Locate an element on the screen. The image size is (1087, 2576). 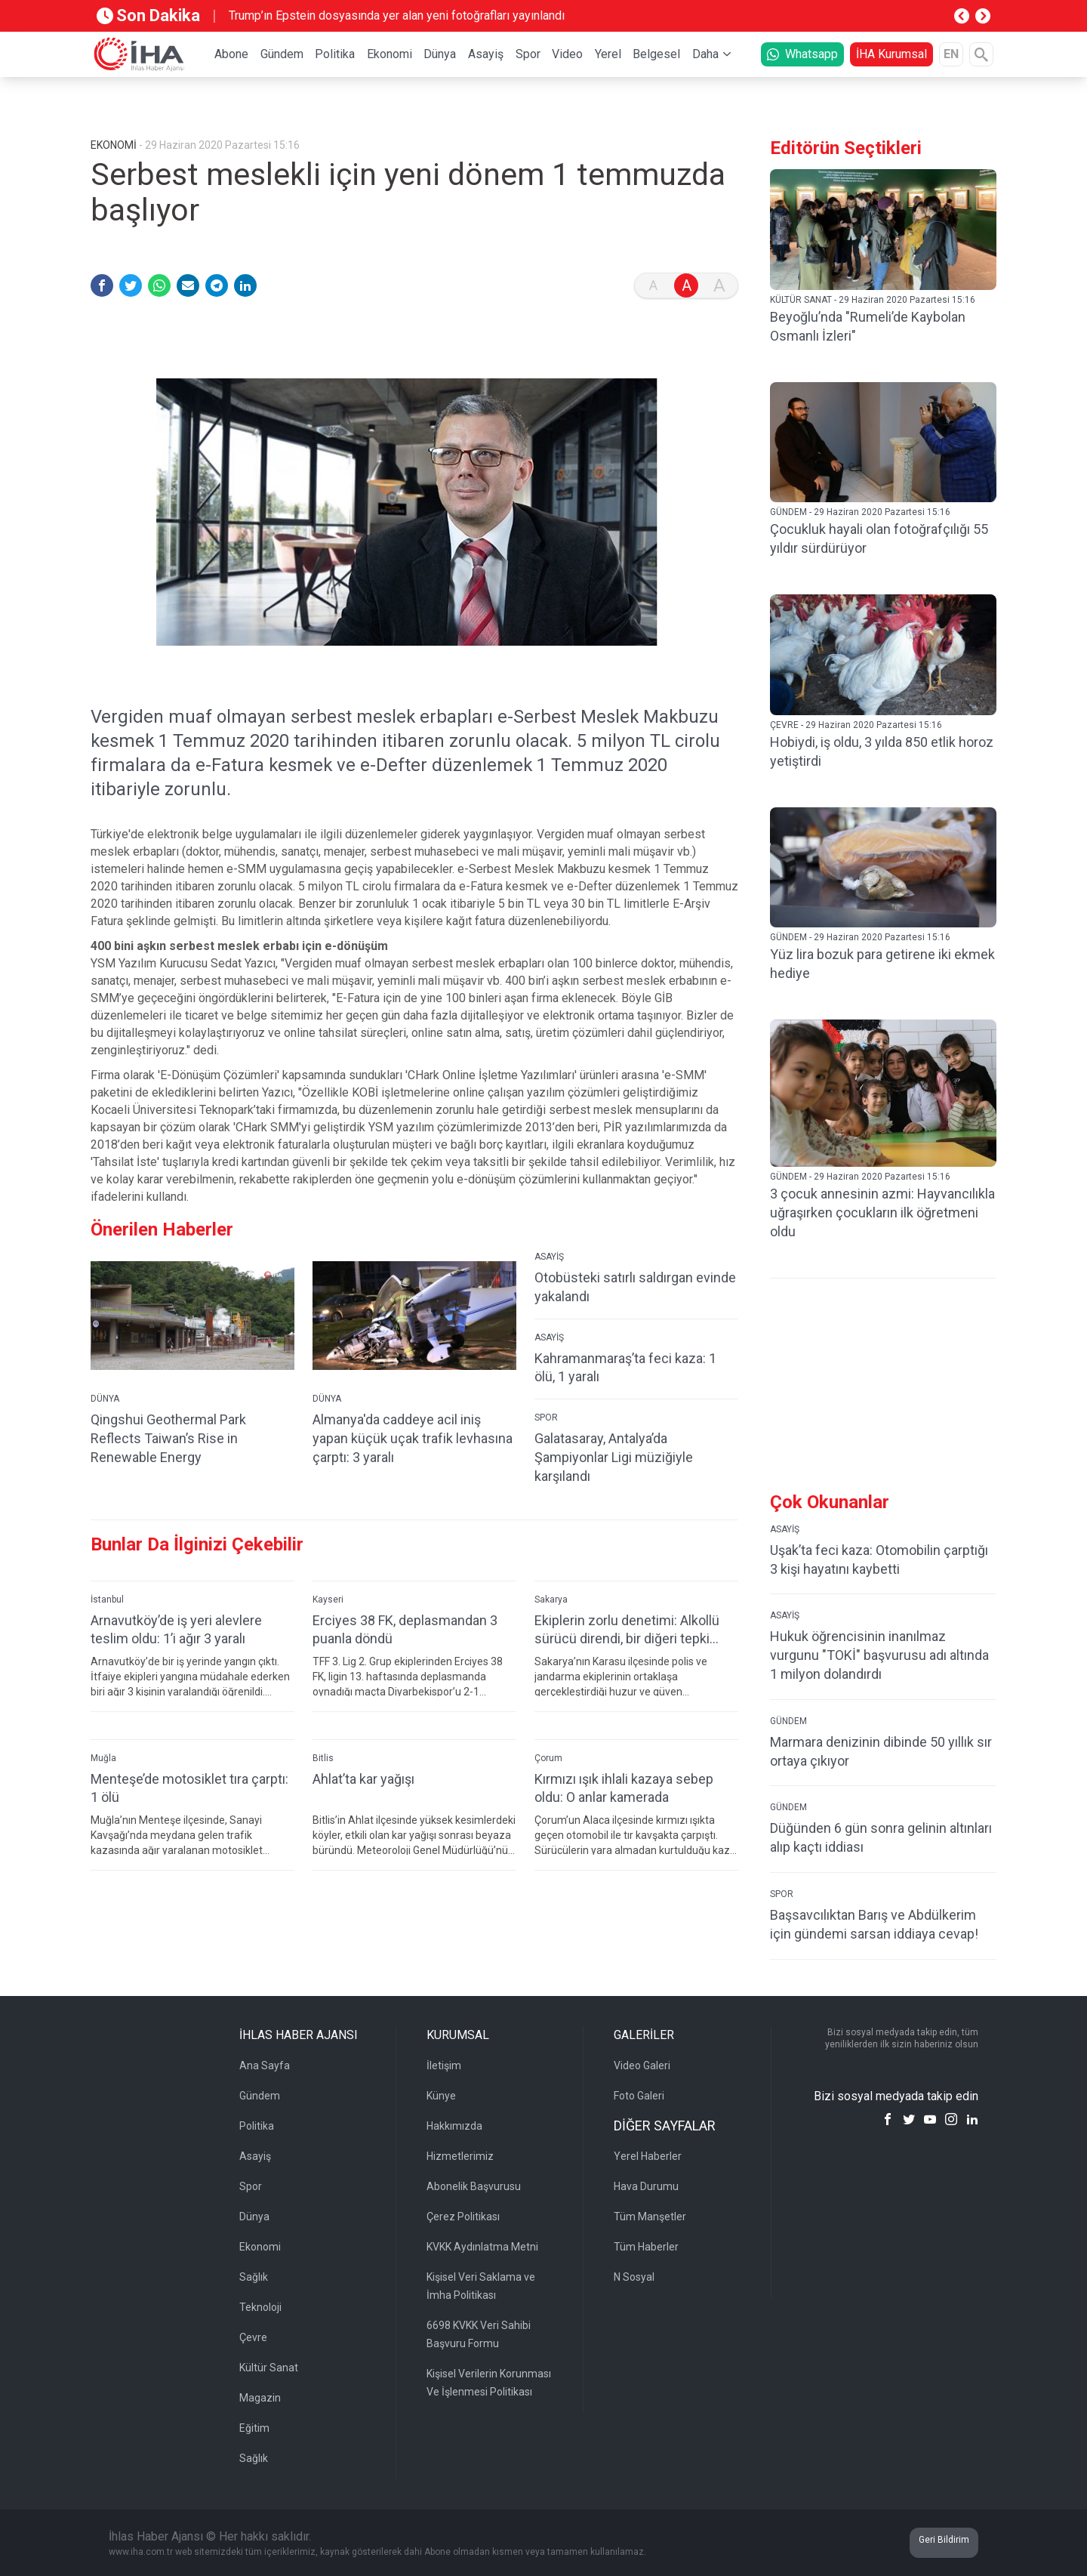
Sağlık is located at coordinates (253, 2277).